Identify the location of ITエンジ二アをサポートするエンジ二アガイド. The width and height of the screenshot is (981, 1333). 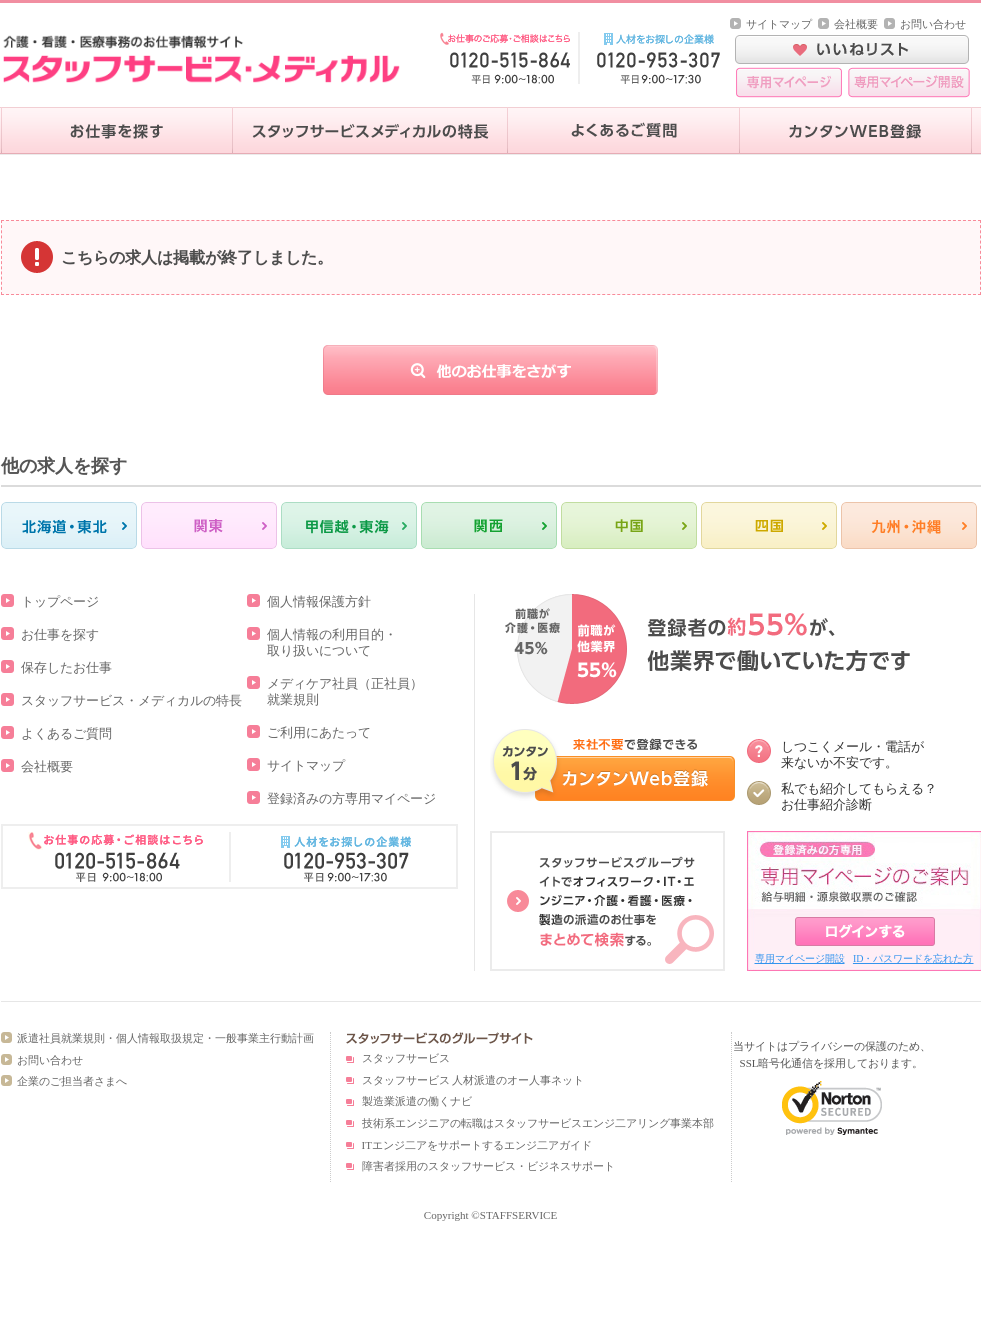
(477, 1145).